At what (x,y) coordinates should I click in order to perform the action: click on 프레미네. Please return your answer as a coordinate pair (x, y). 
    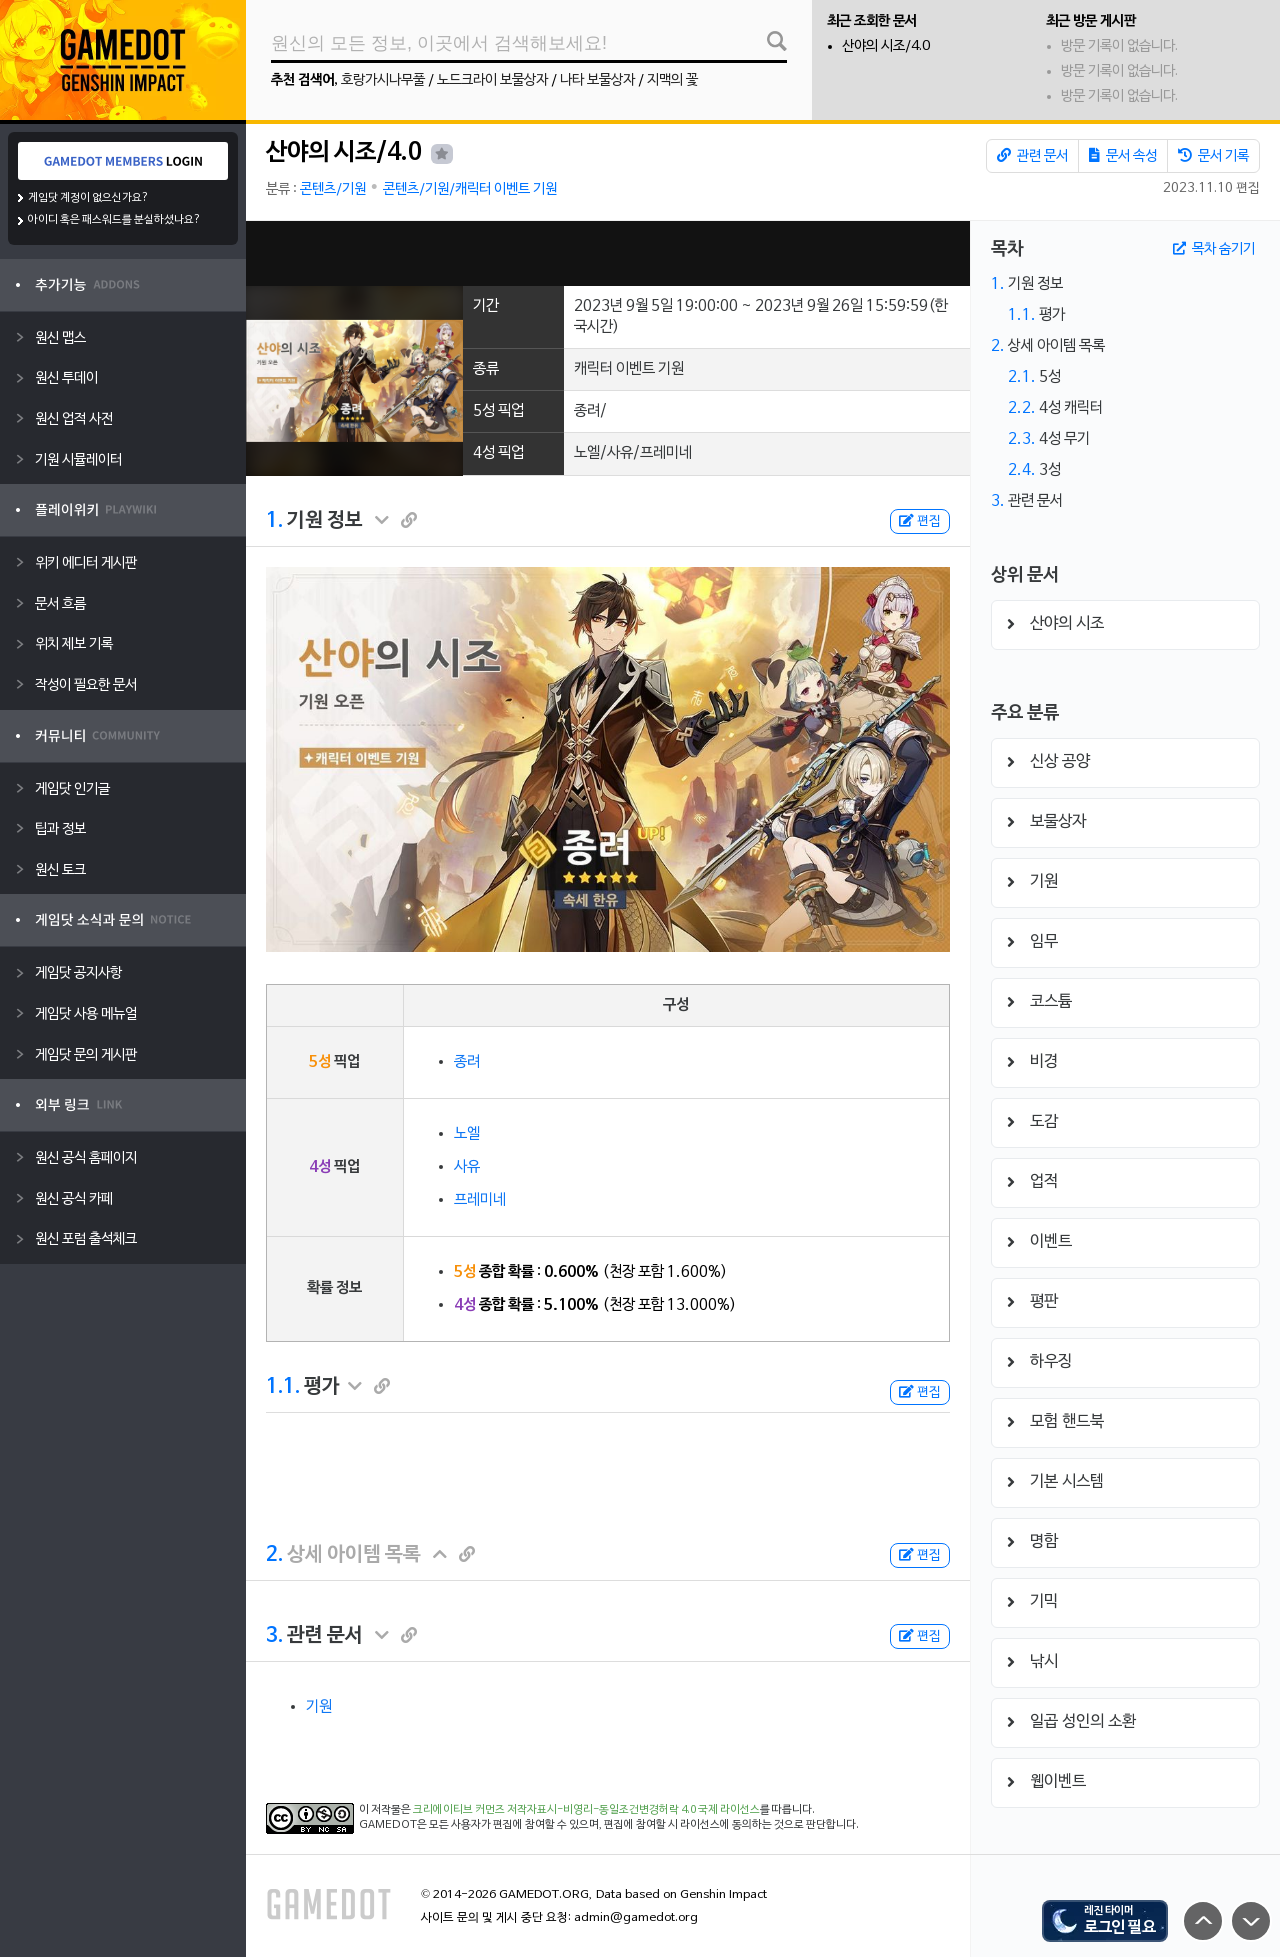
    Looking at the image, I should click on (480, 1200).